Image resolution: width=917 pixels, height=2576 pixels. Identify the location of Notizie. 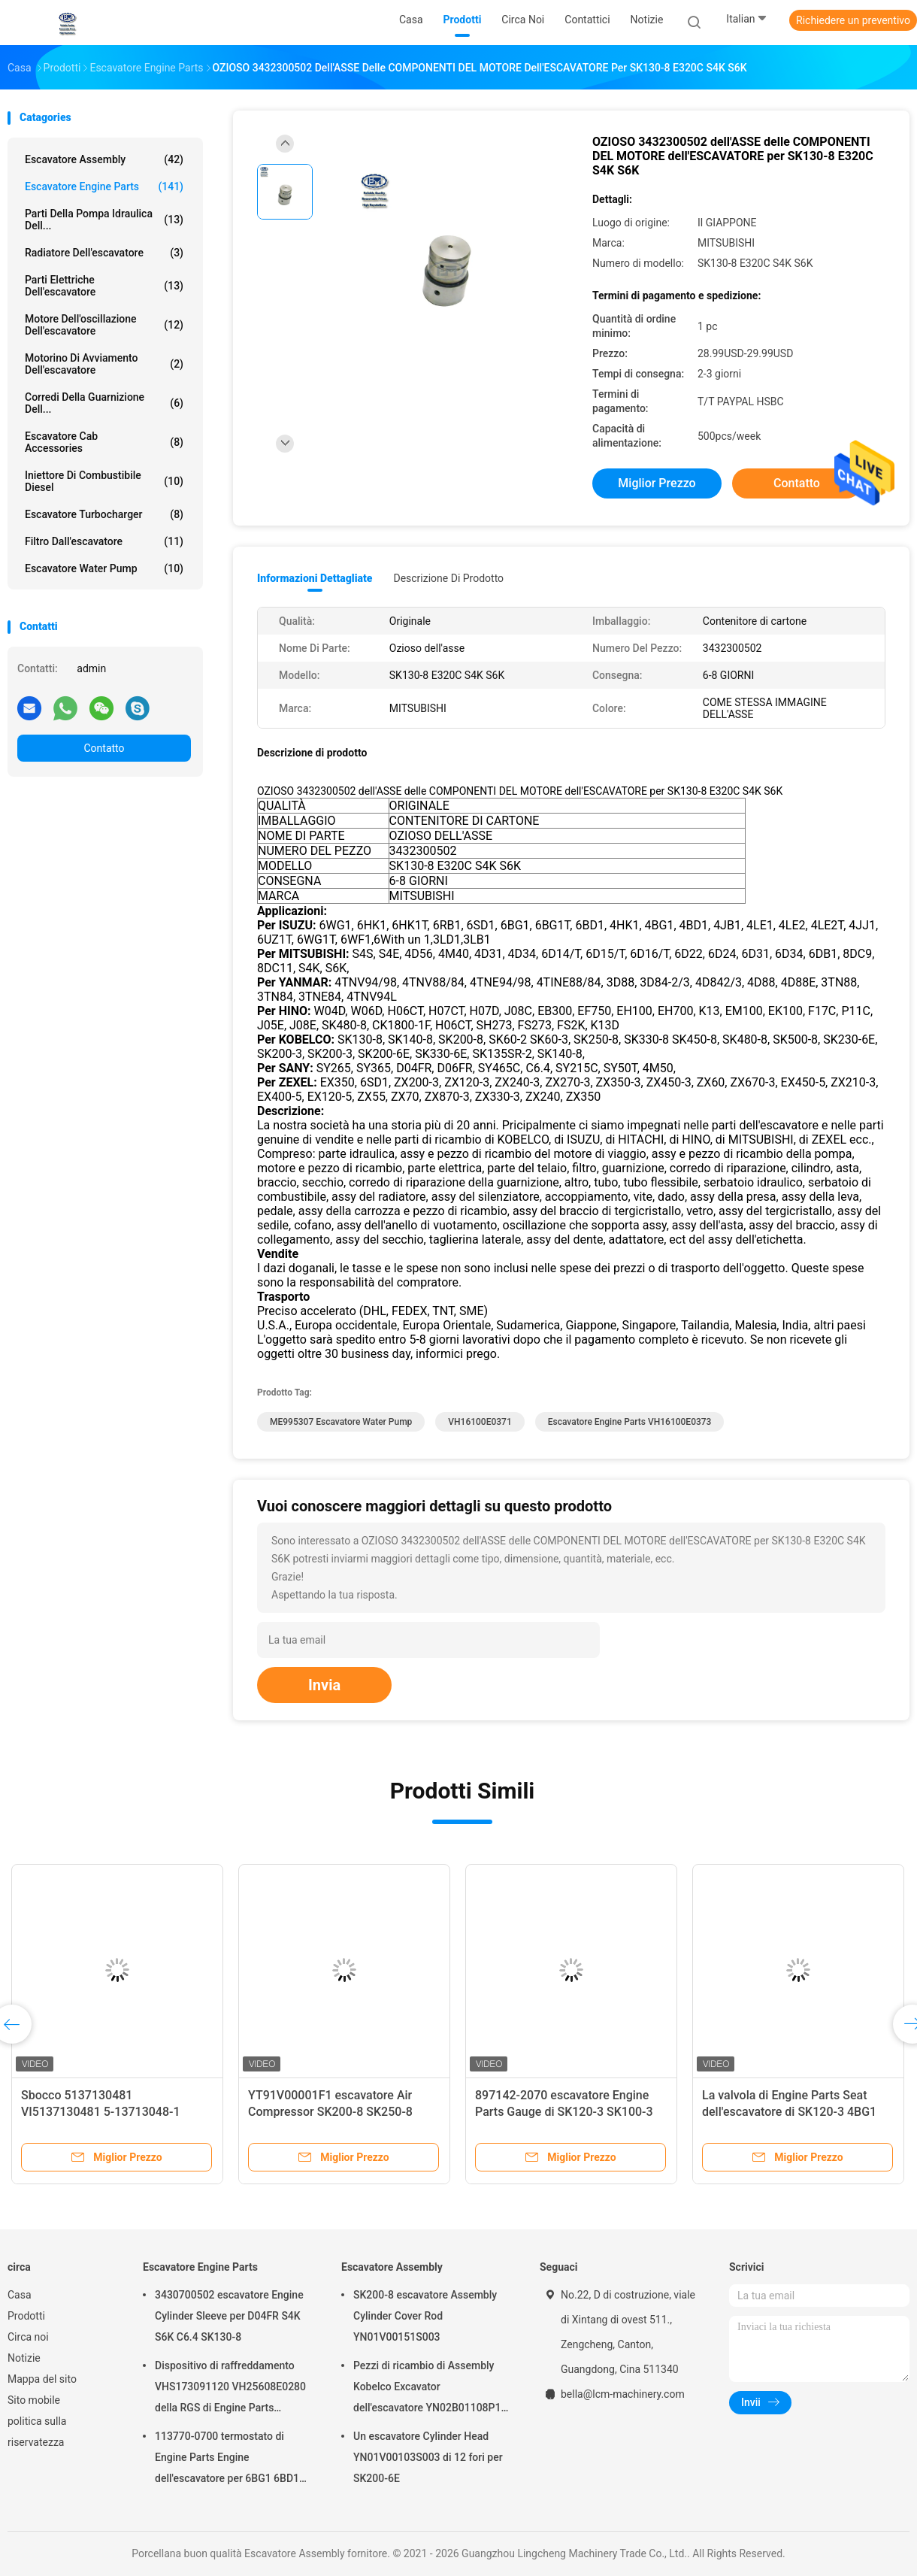
(24, 2358).